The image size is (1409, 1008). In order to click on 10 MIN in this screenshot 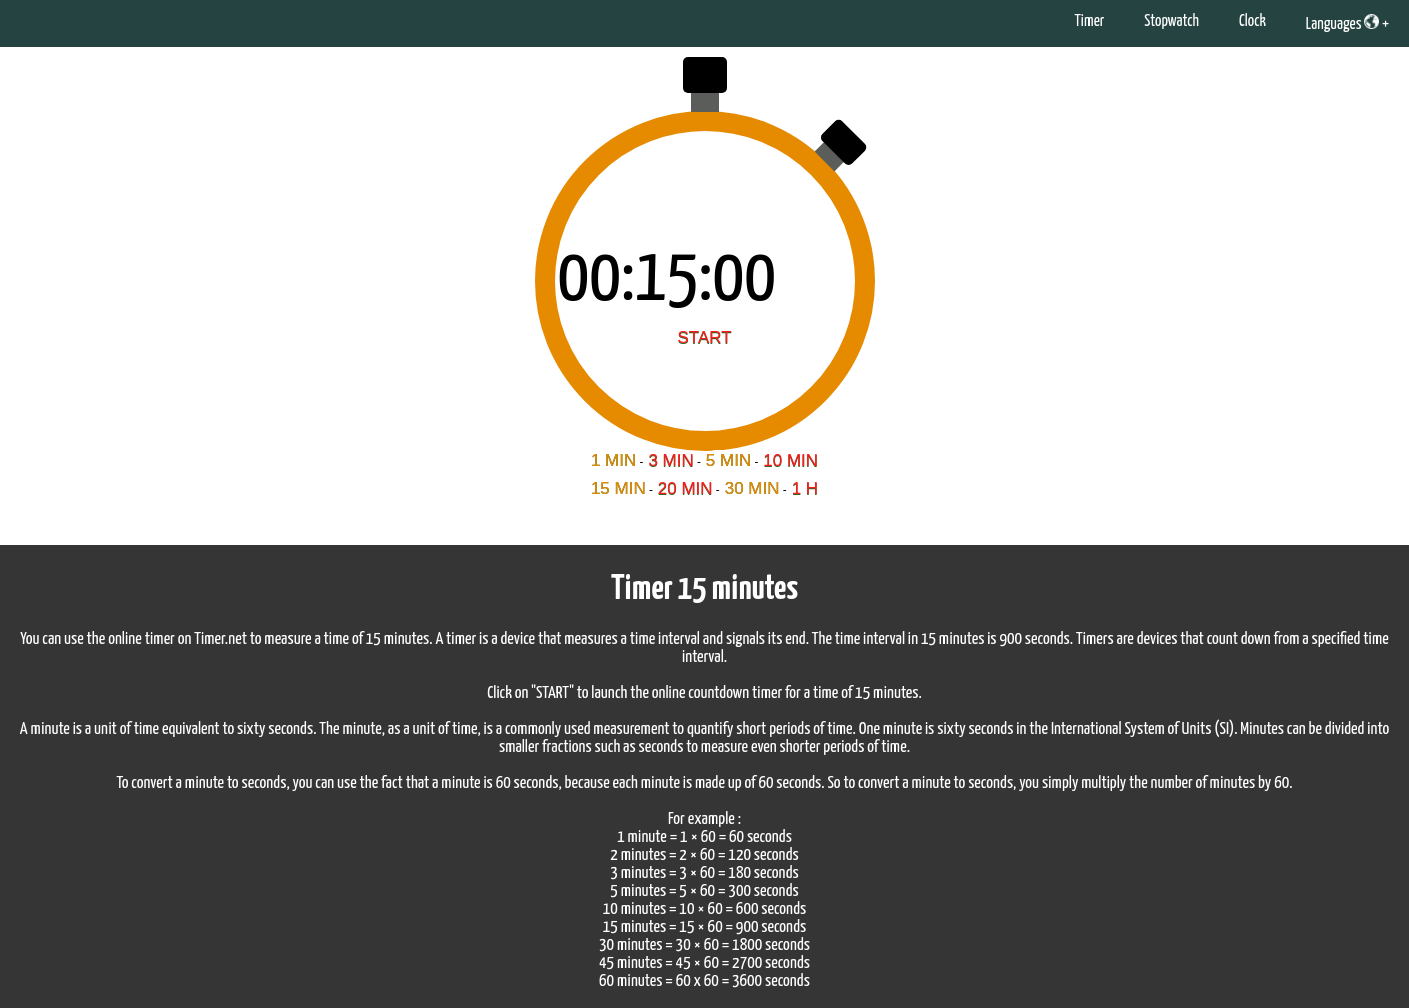, I will do `click(790, 460)`.